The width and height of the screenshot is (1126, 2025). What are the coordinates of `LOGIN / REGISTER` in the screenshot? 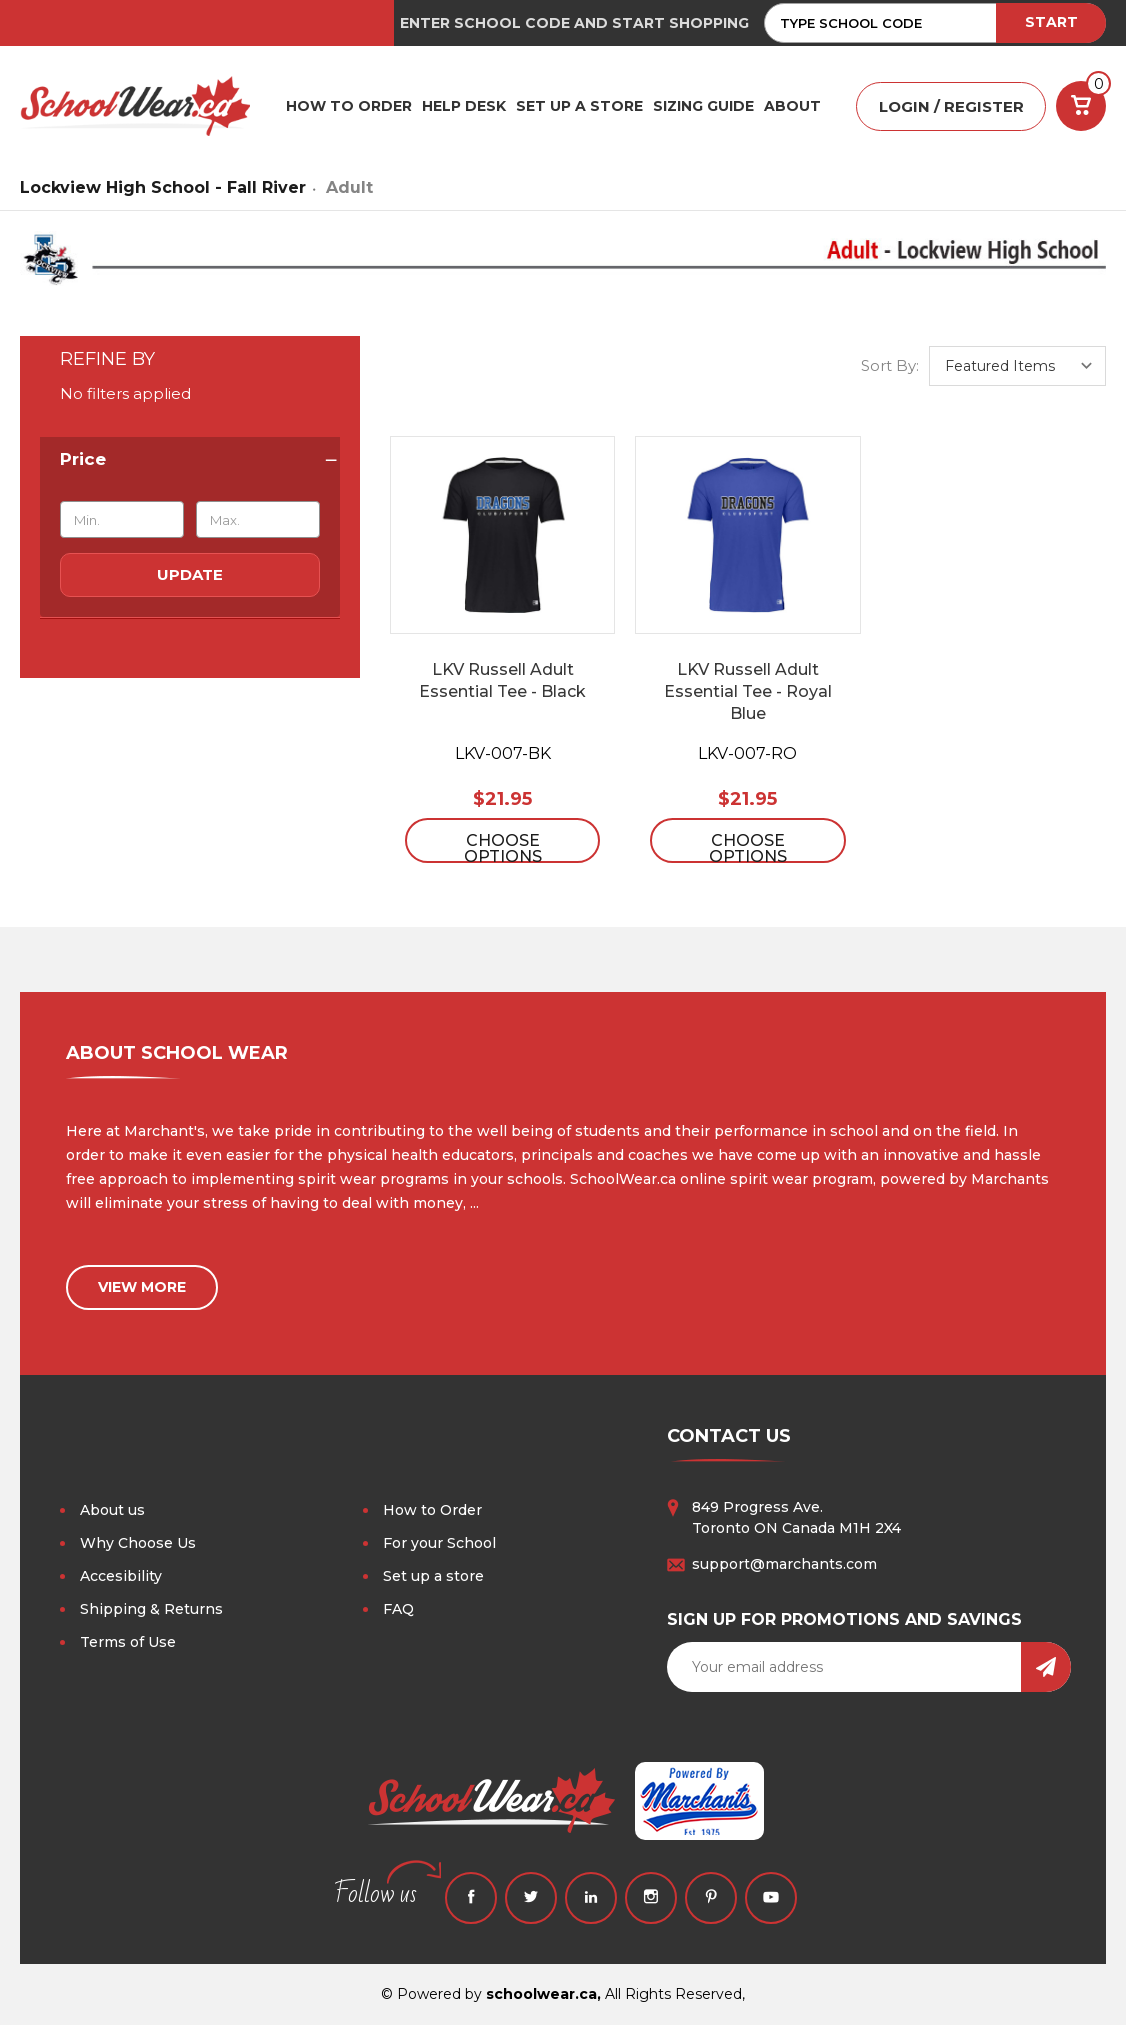 It's located at (951, 106).